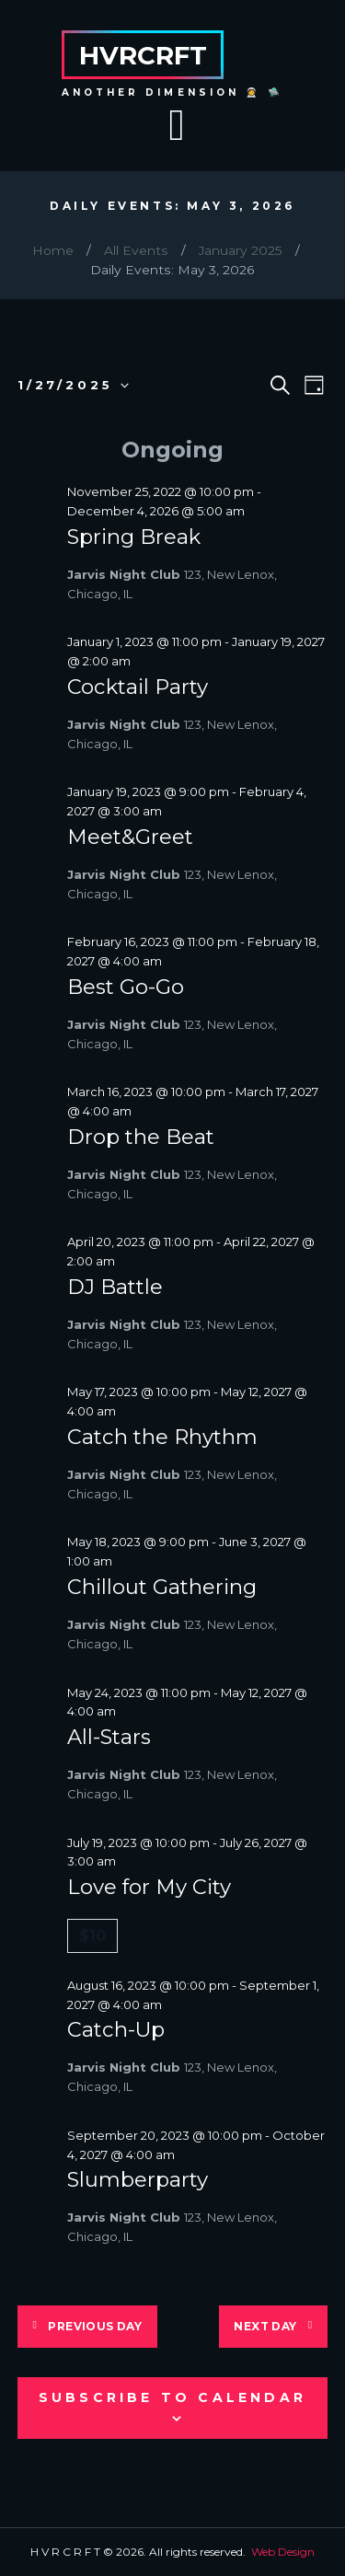 This screenshot has height=2576, width=345. What do you see at coordinates (137, 2179) in the screenshot?
I see `Slumberparty` at bounding box center [137, 2179].